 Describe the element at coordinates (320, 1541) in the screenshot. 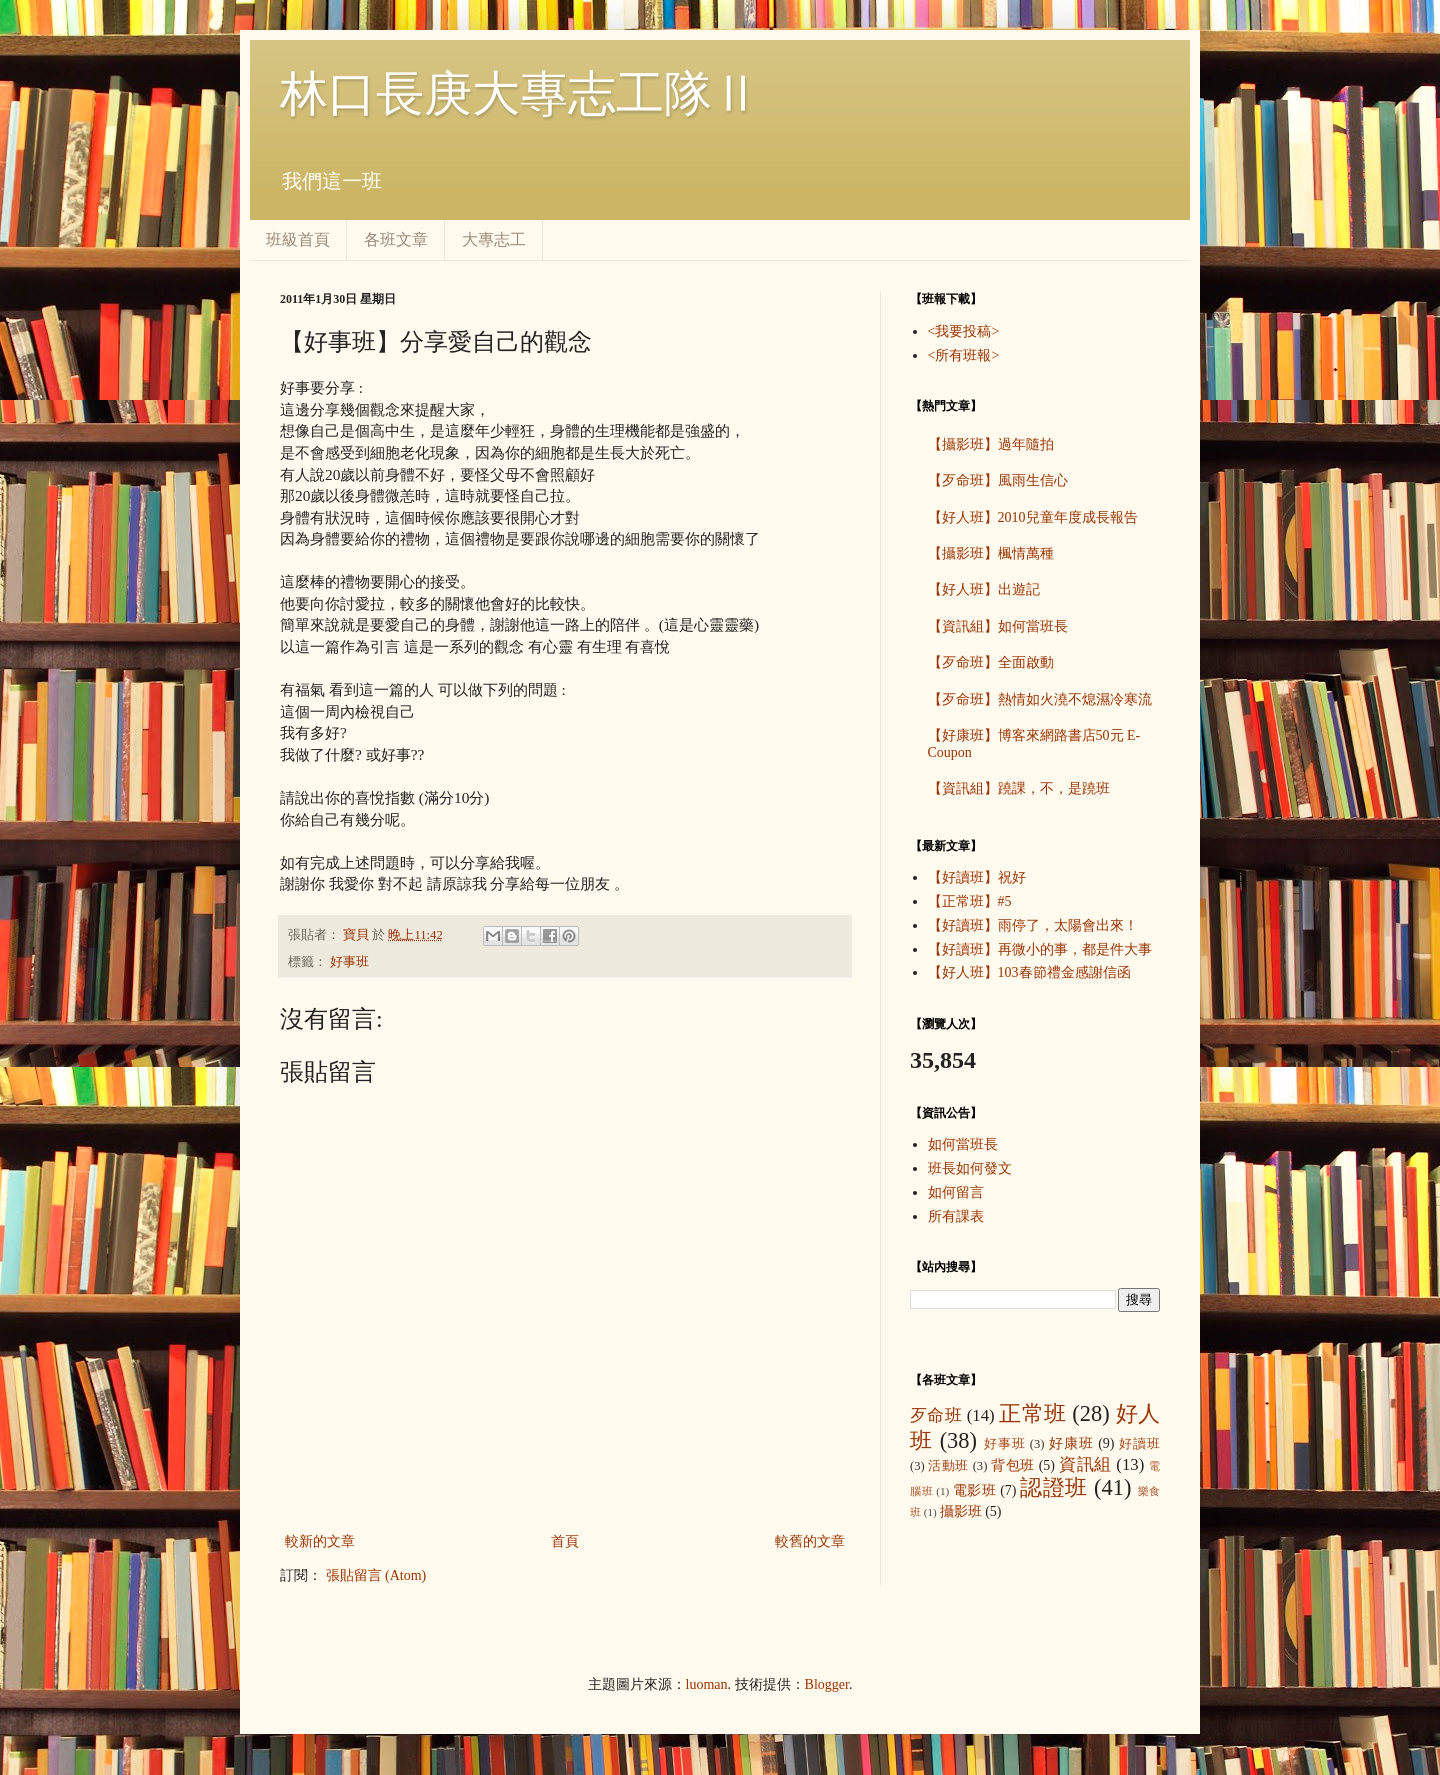

I see `較新的文章` at that location.